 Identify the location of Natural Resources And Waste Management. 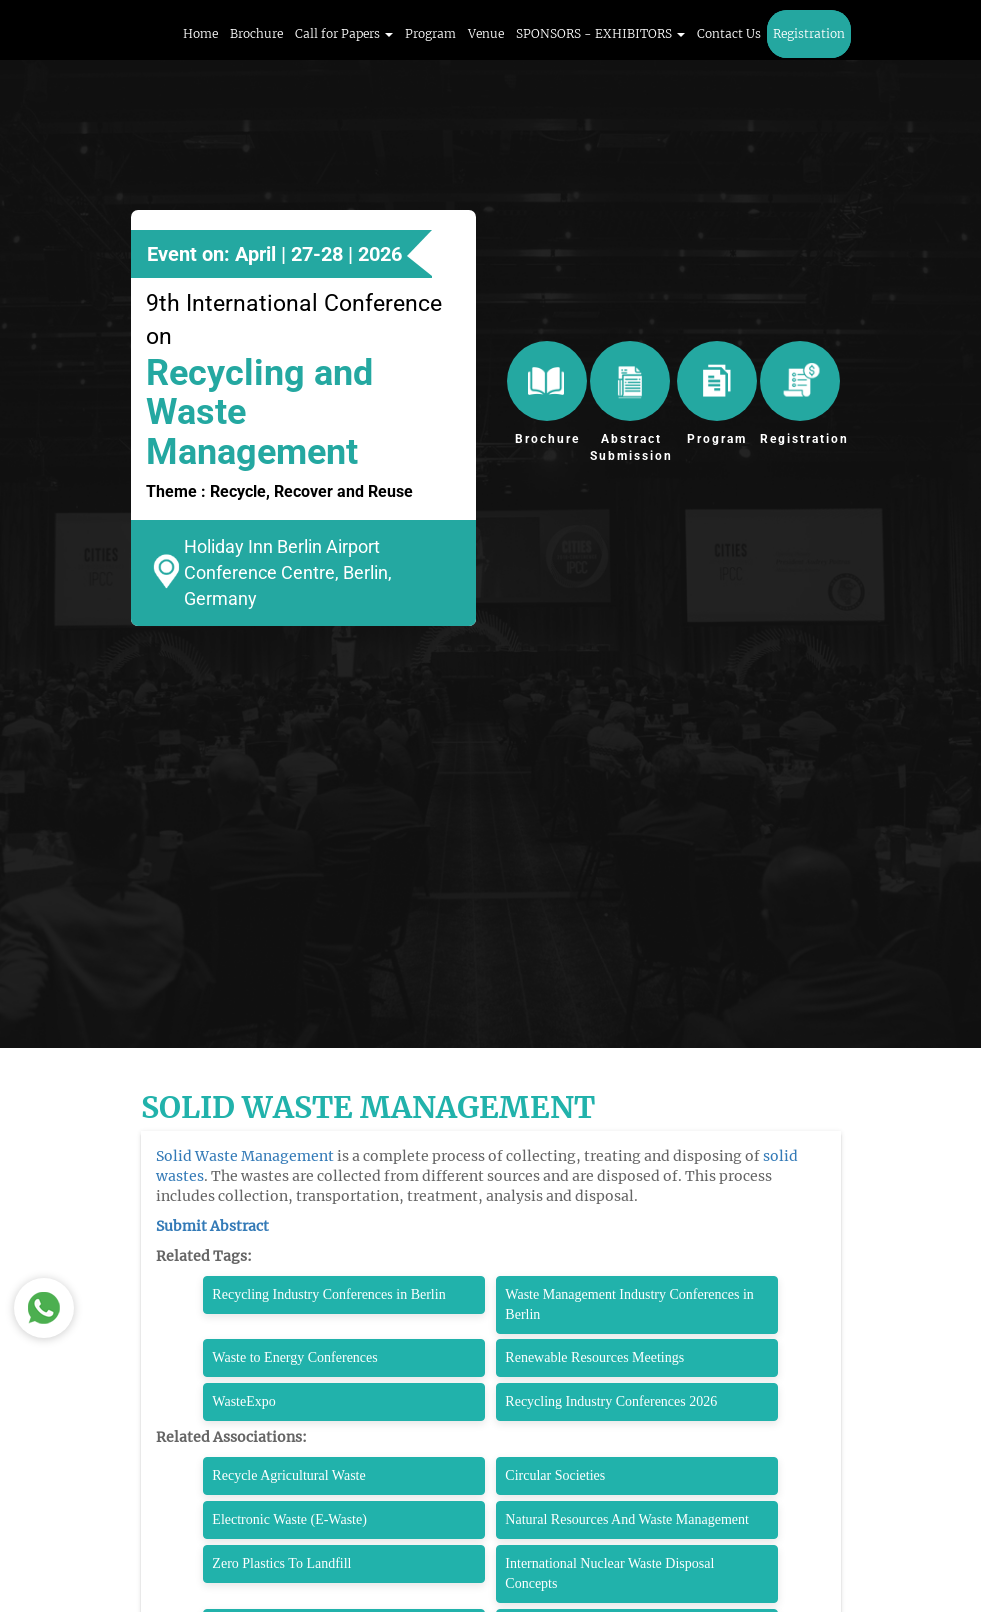
(627, 1519).